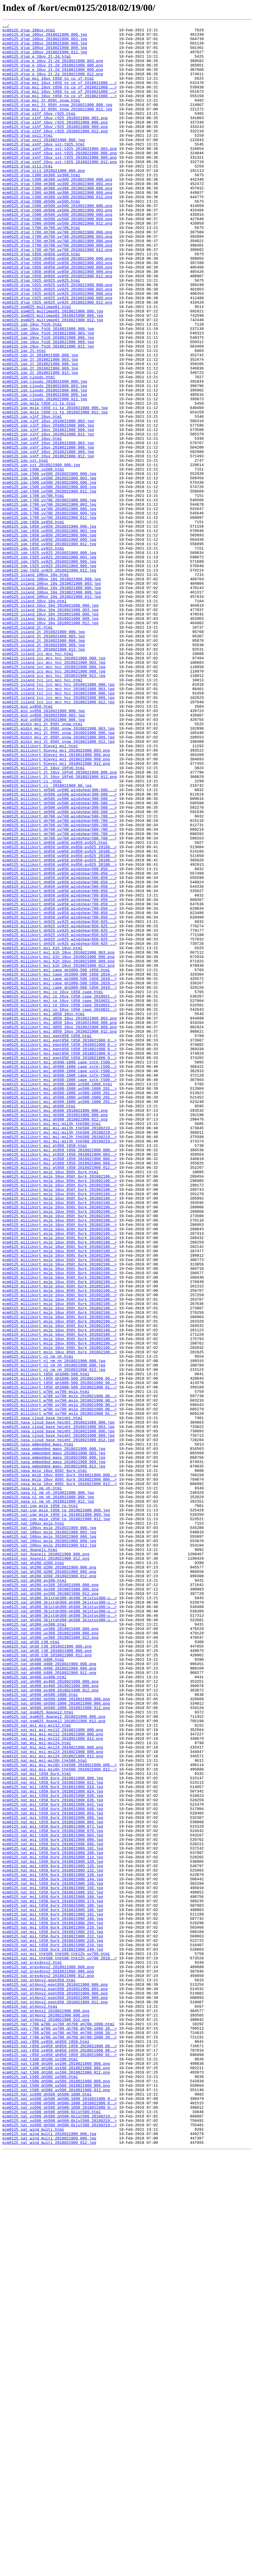  What do you see at coordinates (37, 1623) in the screenshot?
I see `ecm0125_millikort_nl_nm_nh.html` at bounding box center [37, 1623].